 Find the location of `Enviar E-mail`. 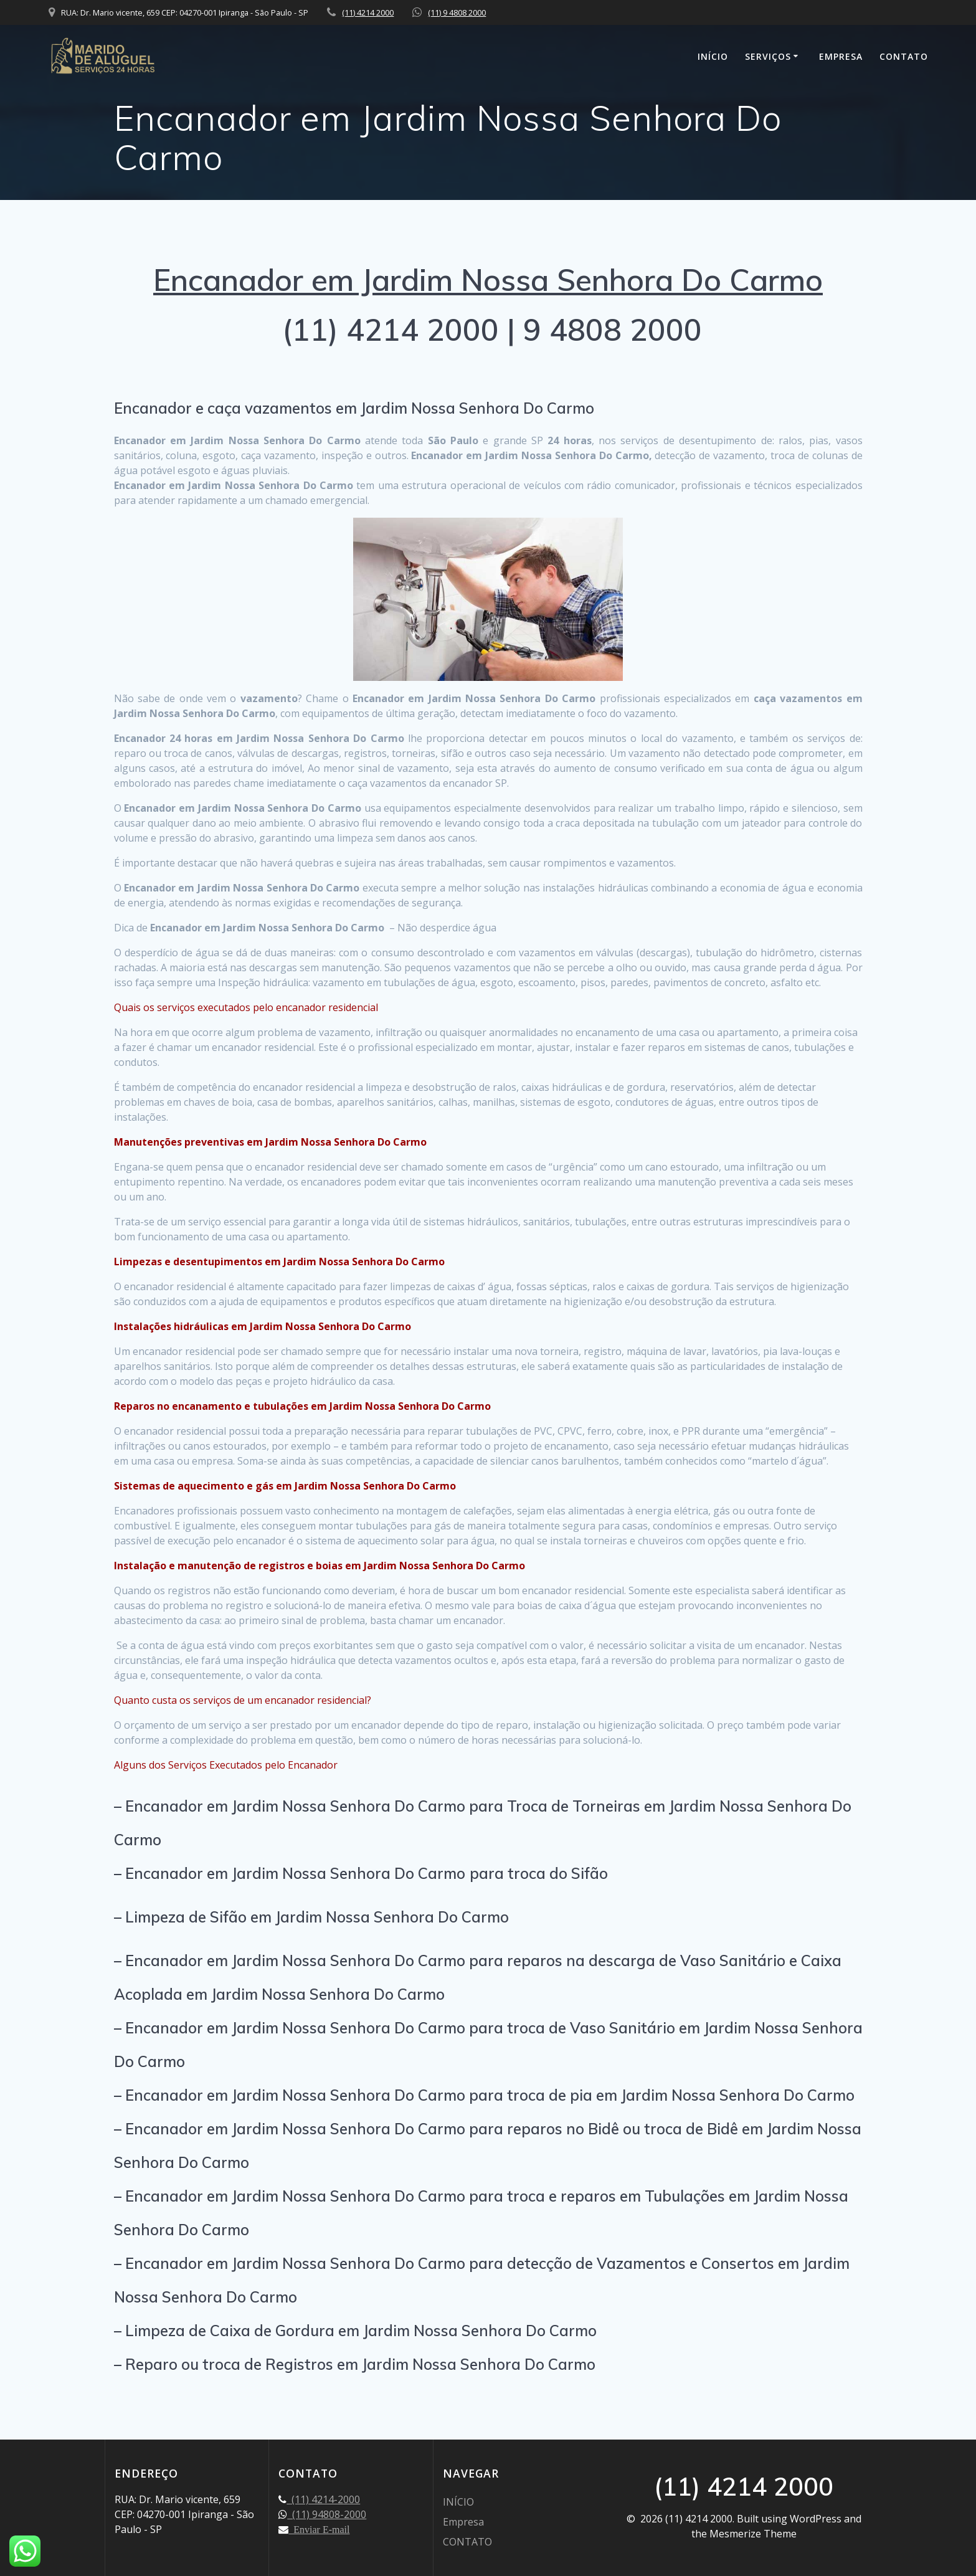

Enviar E-mail is located at coordinates (318, 2529).